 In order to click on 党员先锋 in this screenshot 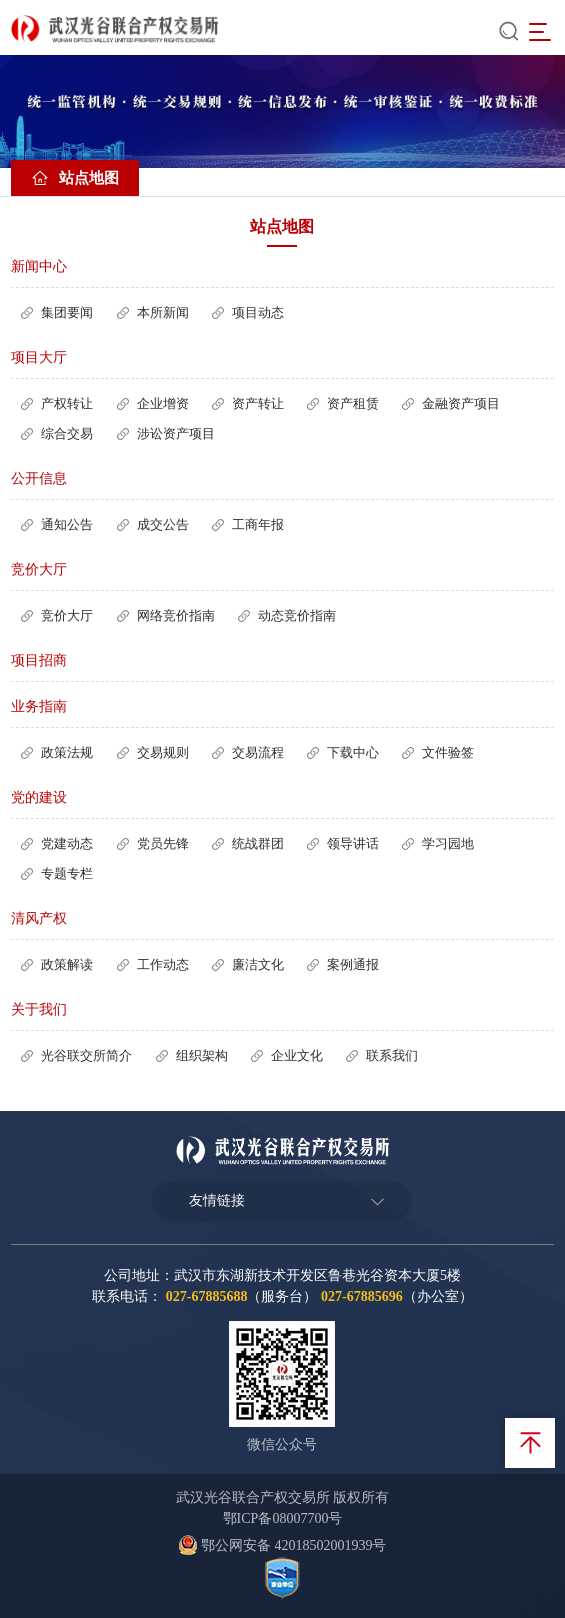, I will do `click(163, 843)`.